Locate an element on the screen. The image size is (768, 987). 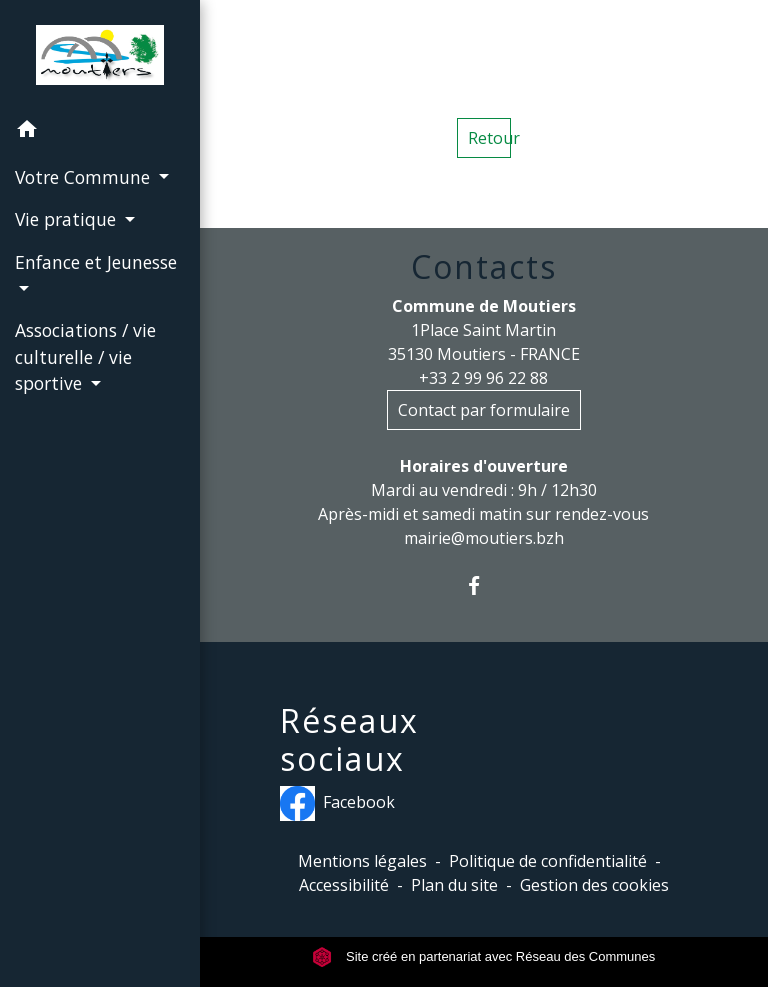
Retour is located at coordinates (489, 138).